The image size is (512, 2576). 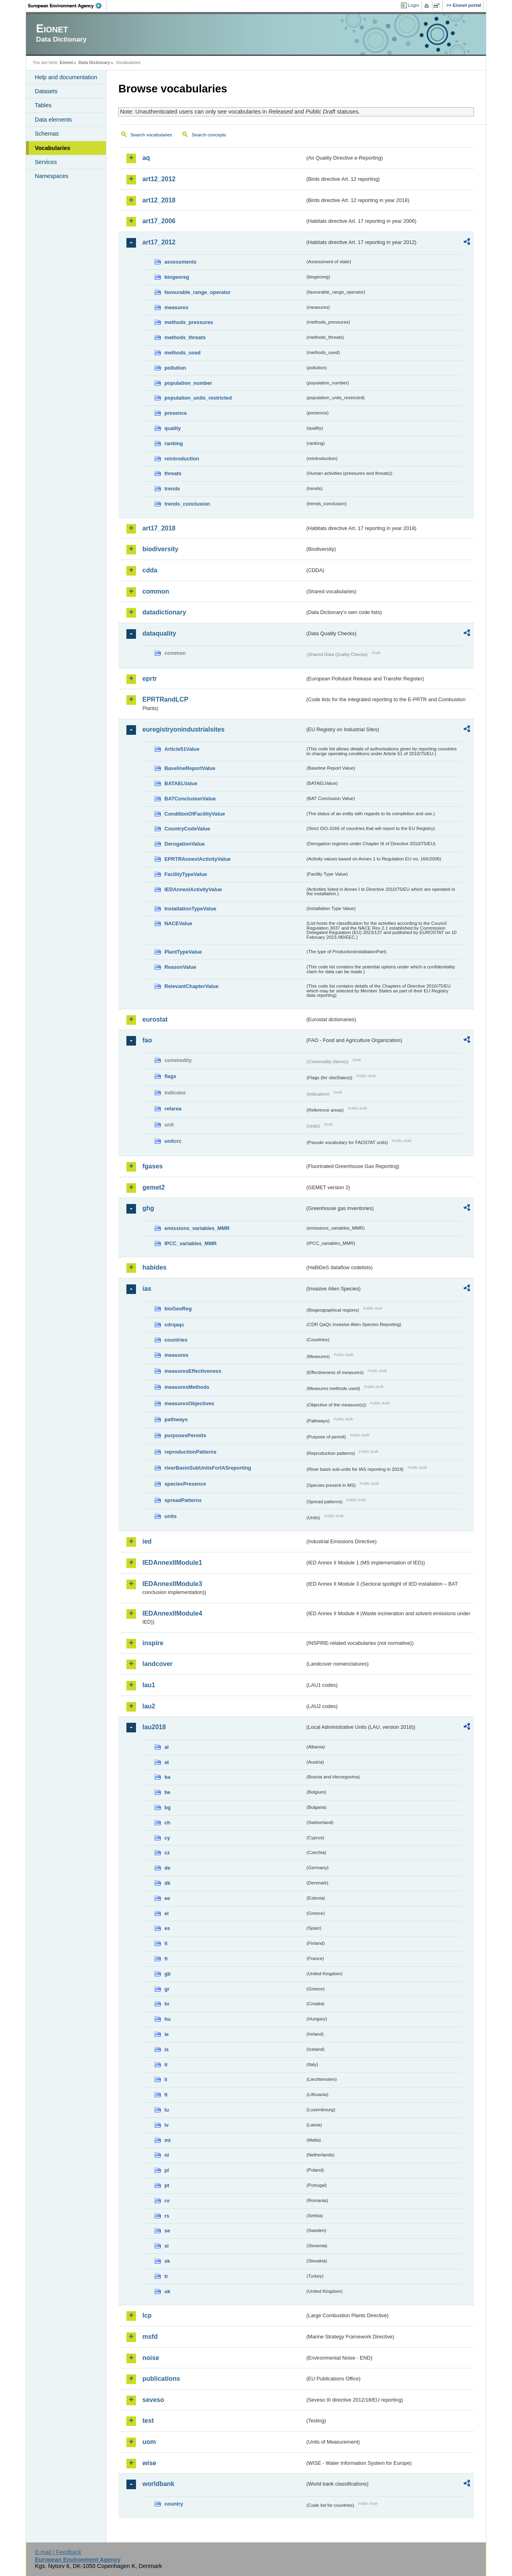 What do you see at coordinates (183, 952) in the screenshot?
I see `PlantTypeValue` at bounding box center [183, 952].